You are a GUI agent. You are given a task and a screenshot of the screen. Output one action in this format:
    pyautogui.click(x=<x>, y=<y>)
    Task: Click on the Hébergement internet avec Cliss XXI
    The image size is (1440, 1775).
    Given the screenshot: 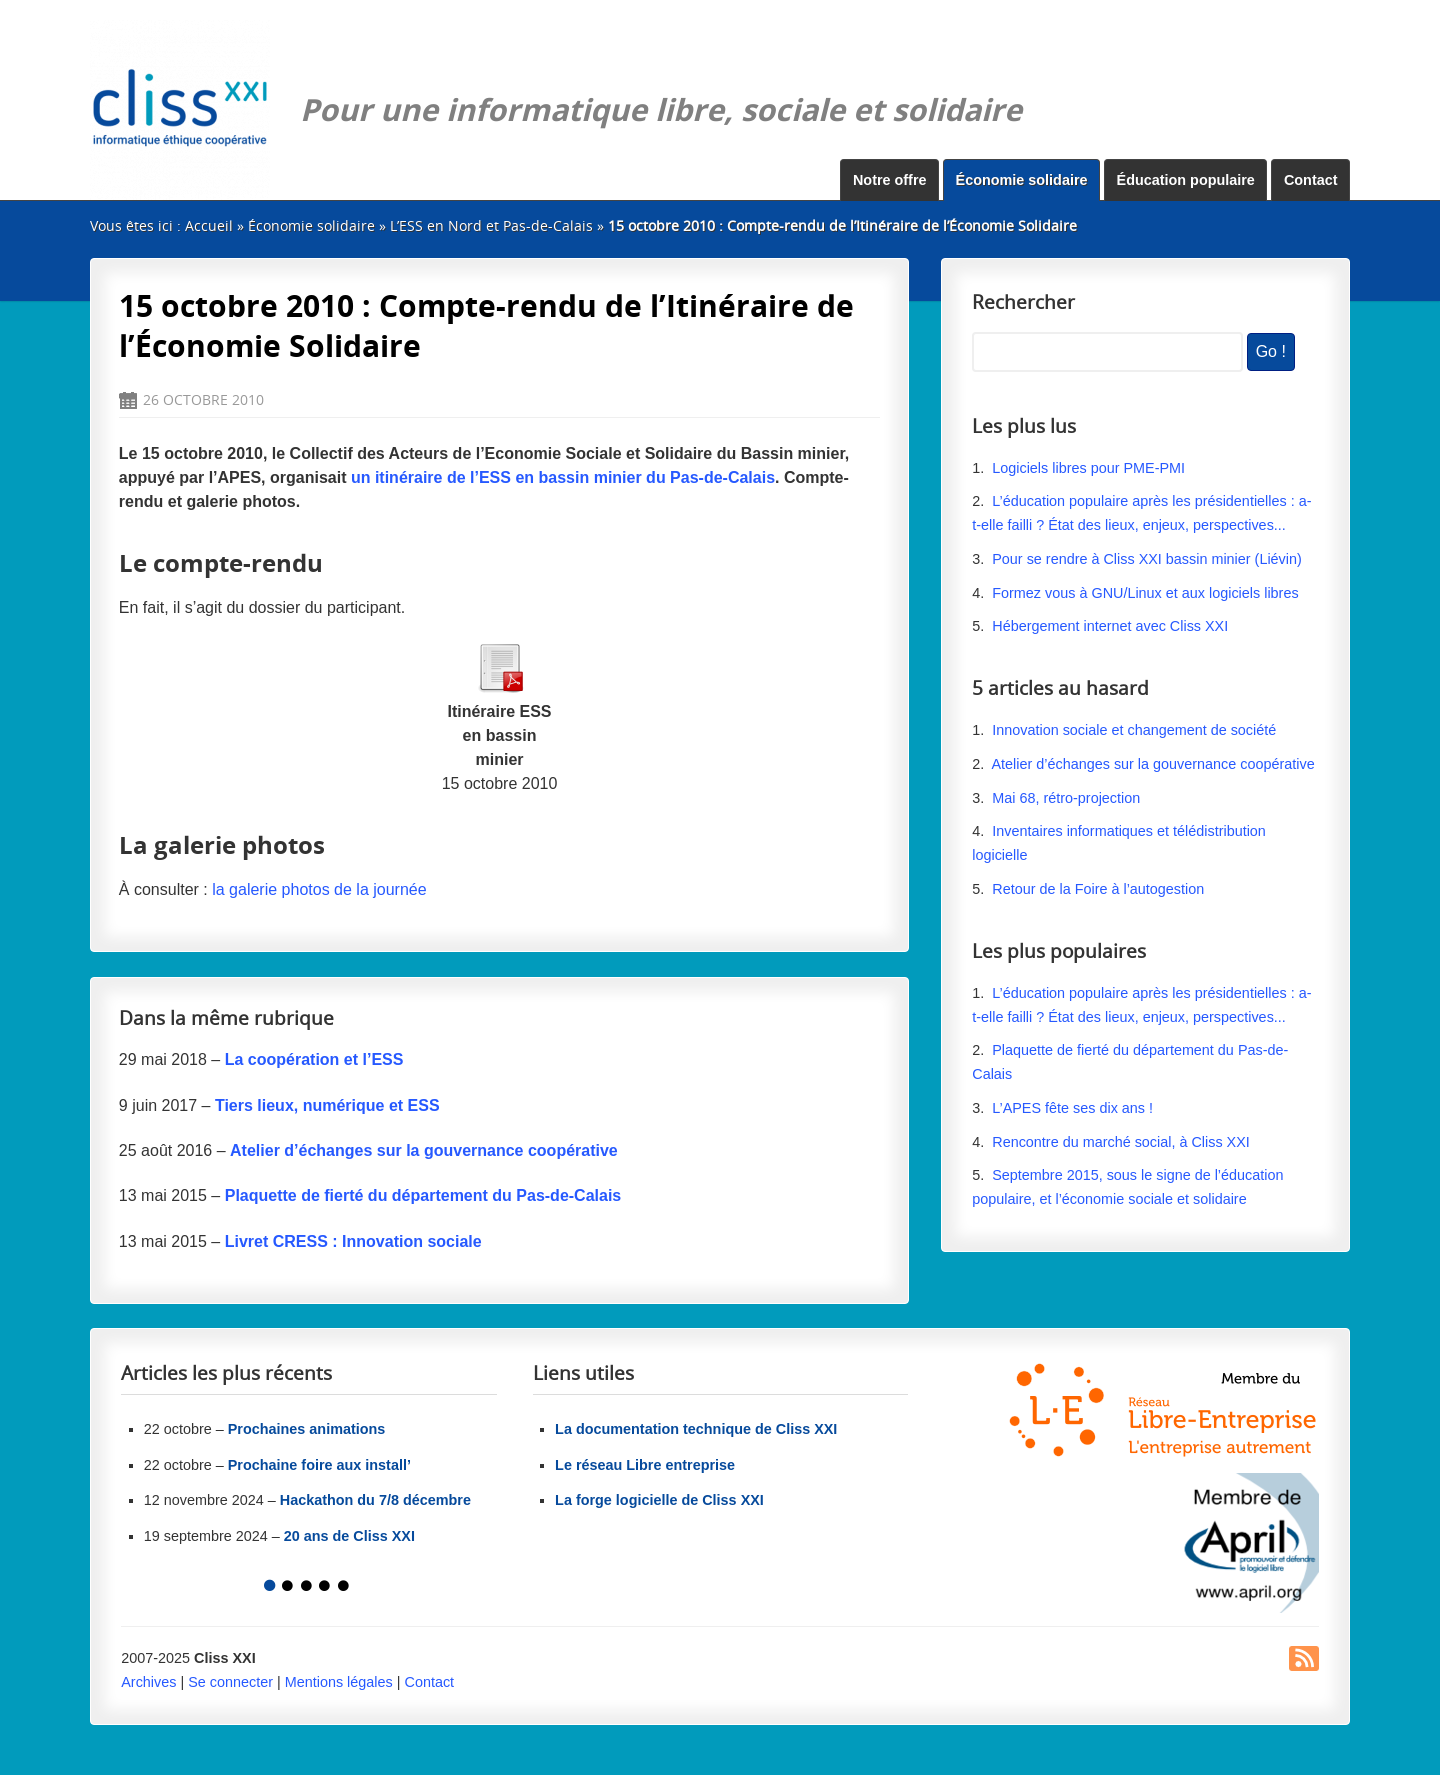 What is the action you would take?
    pyautogui.click(x=1110, y=626)
    